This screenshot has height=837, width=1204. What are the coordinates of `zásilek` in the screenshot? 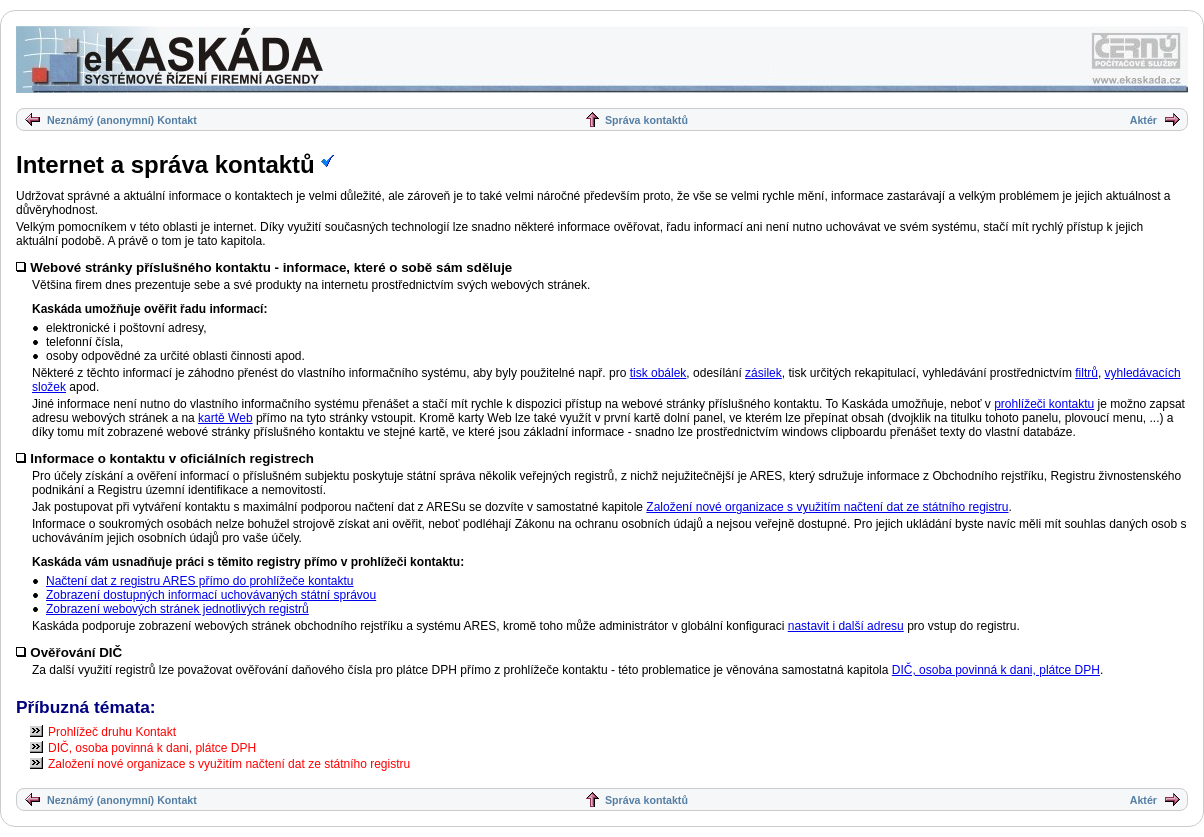 It's located at (763, 373).